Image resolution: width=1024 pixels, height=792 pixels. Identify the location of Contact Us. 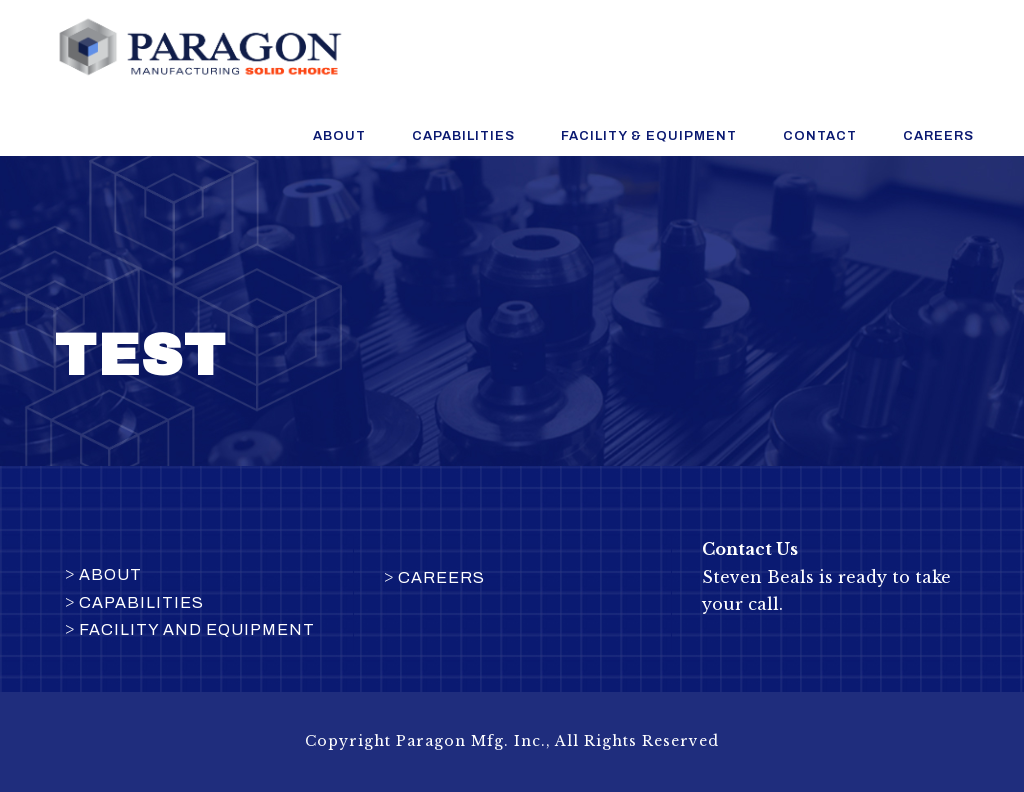
(752, 549).